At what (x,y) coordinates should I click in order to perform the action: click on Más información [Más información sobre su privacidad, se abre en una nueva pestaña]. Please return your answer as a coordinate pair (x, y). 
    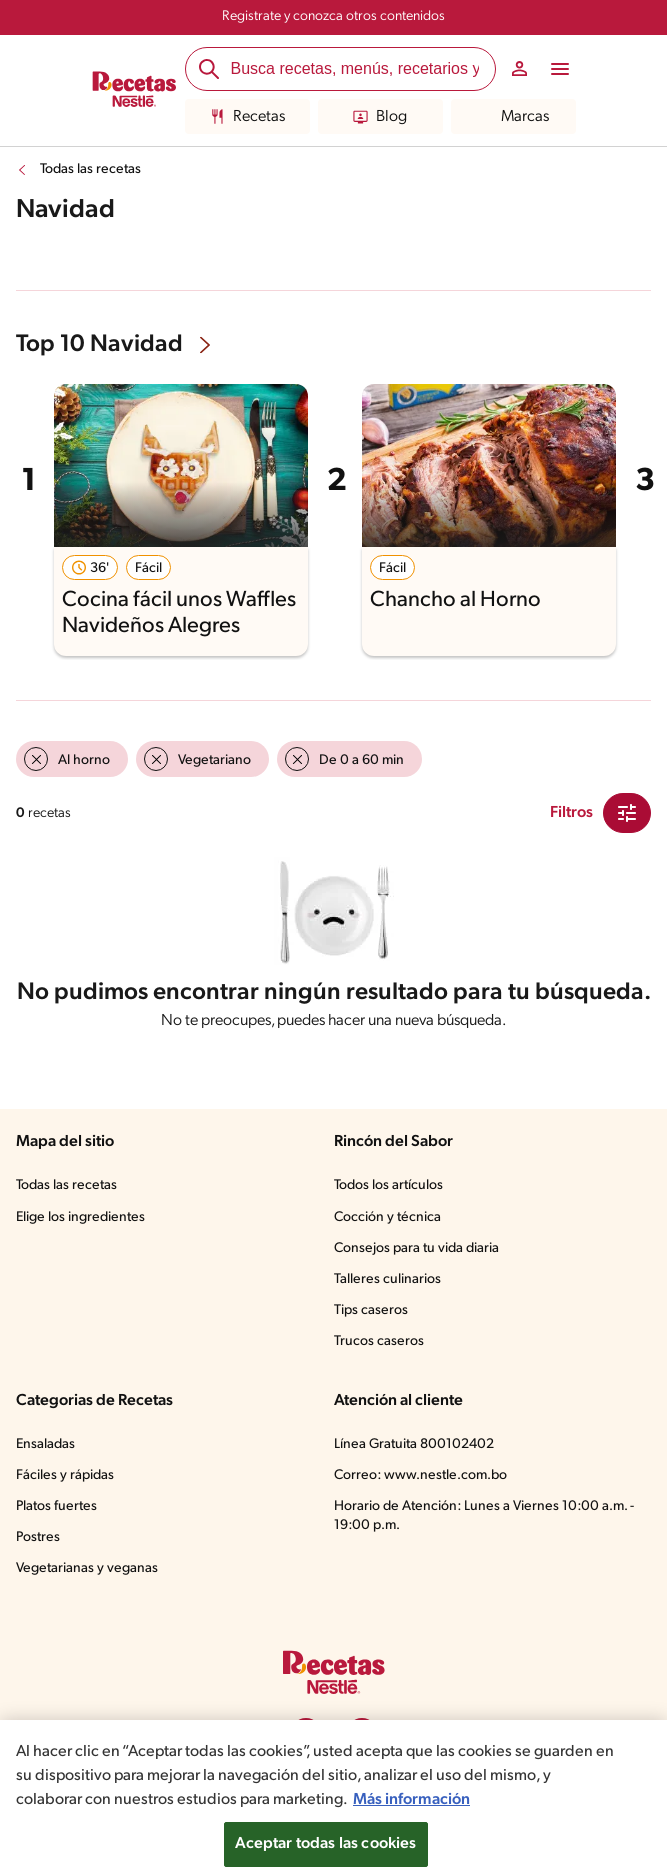
    Looking at the image, I should click on (411, 1813).